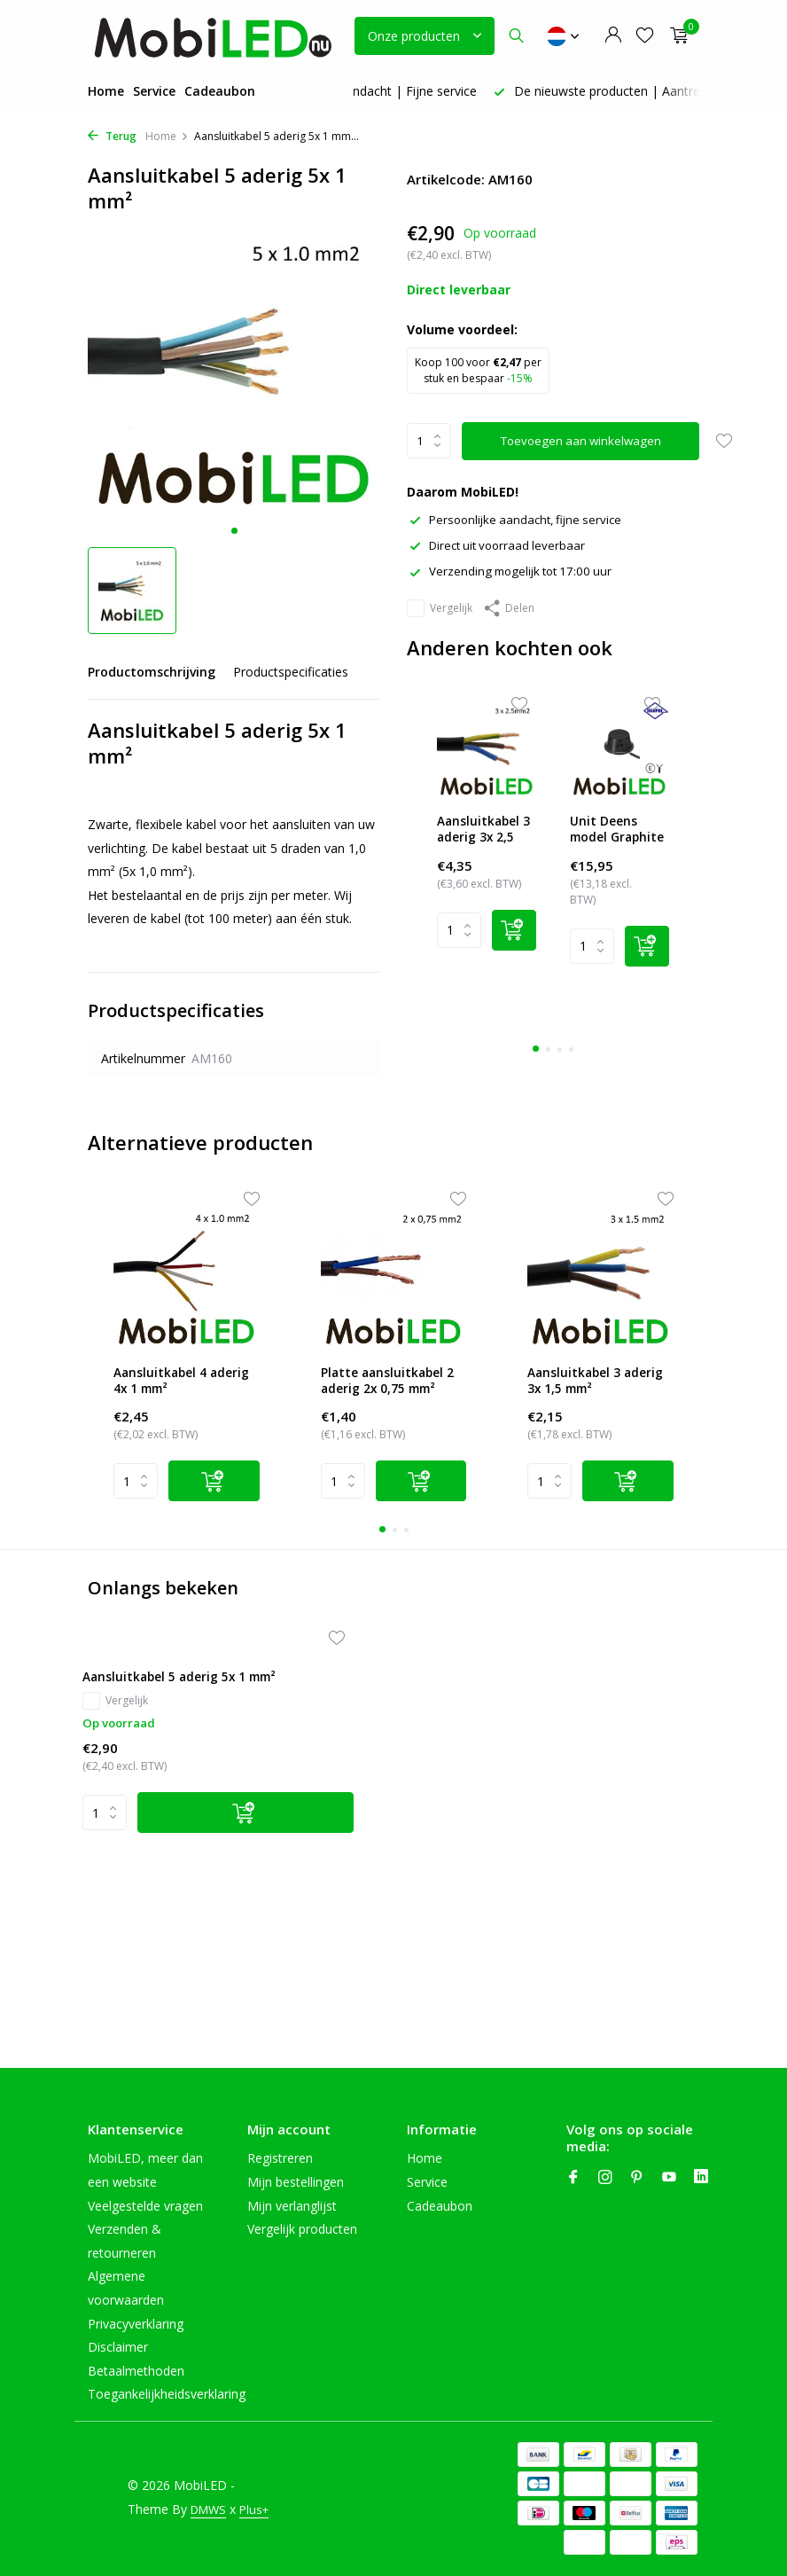 The image size is (787, 2576). What do you see at coordinates (637, 2178) in the screenshot?
I see `[Pinterest]` at bounding box center [637, 2178].